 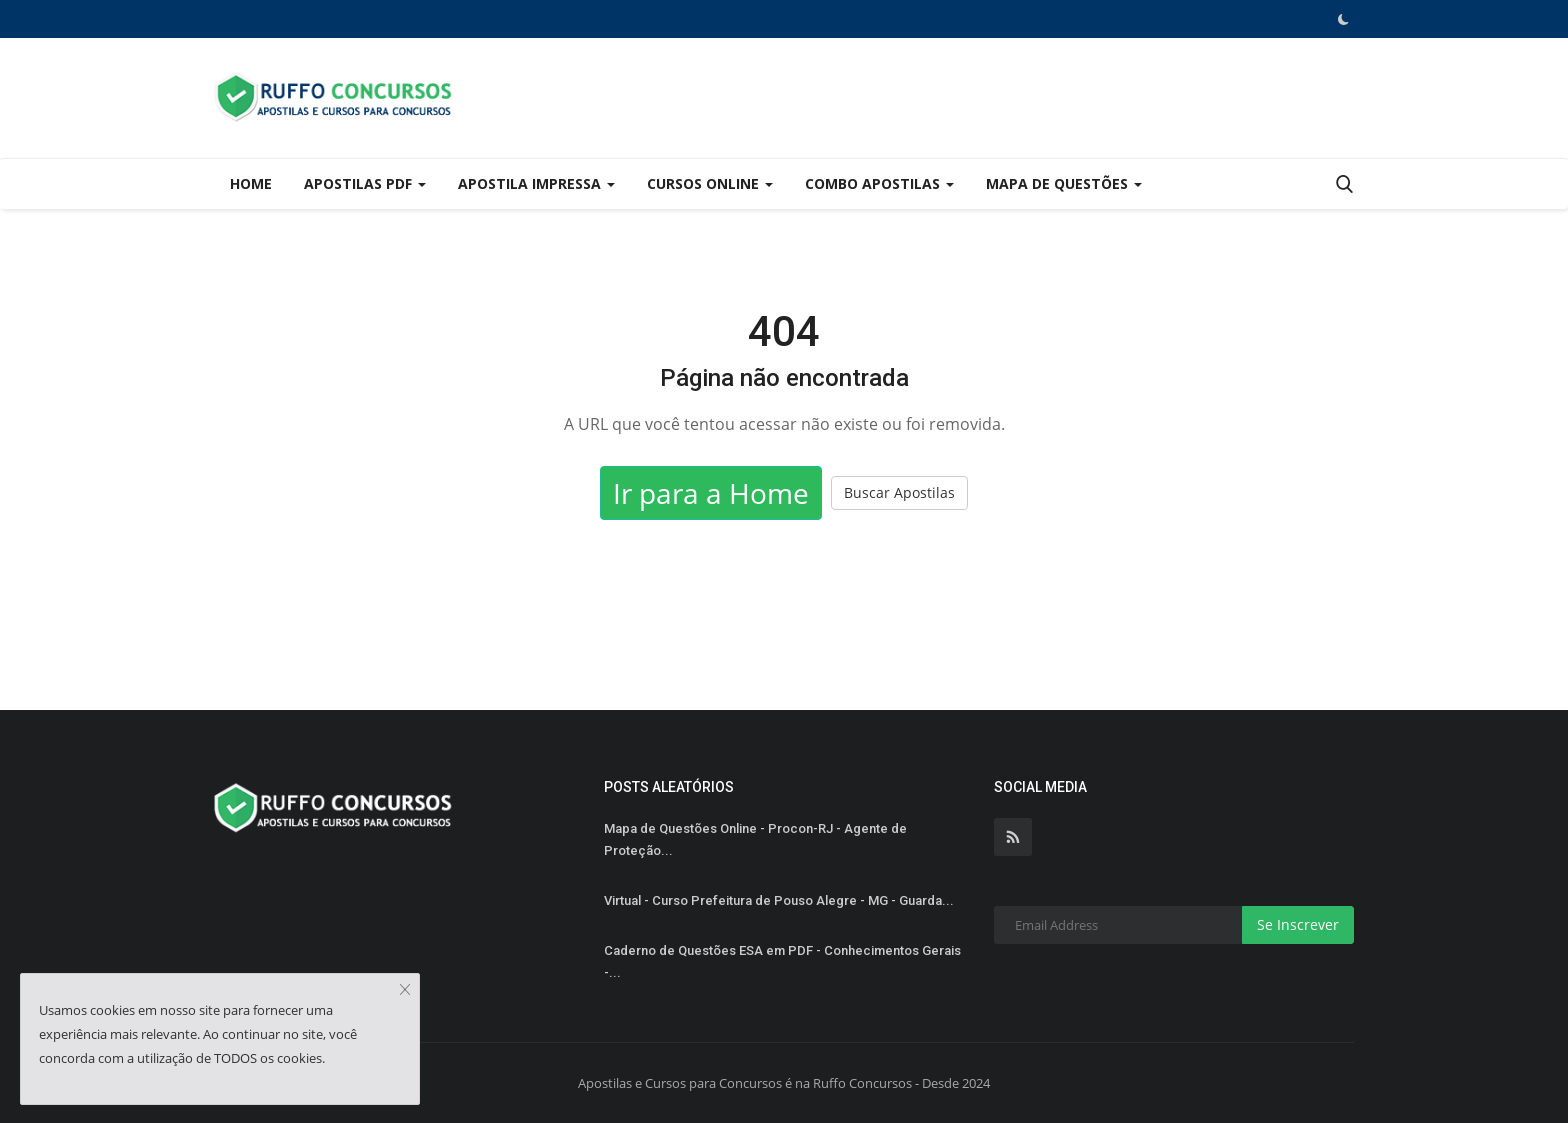 I want to click on Caderno de Questões ESA em PDF - Conhecimentos Gerais -..., so click(x=782, y=961).